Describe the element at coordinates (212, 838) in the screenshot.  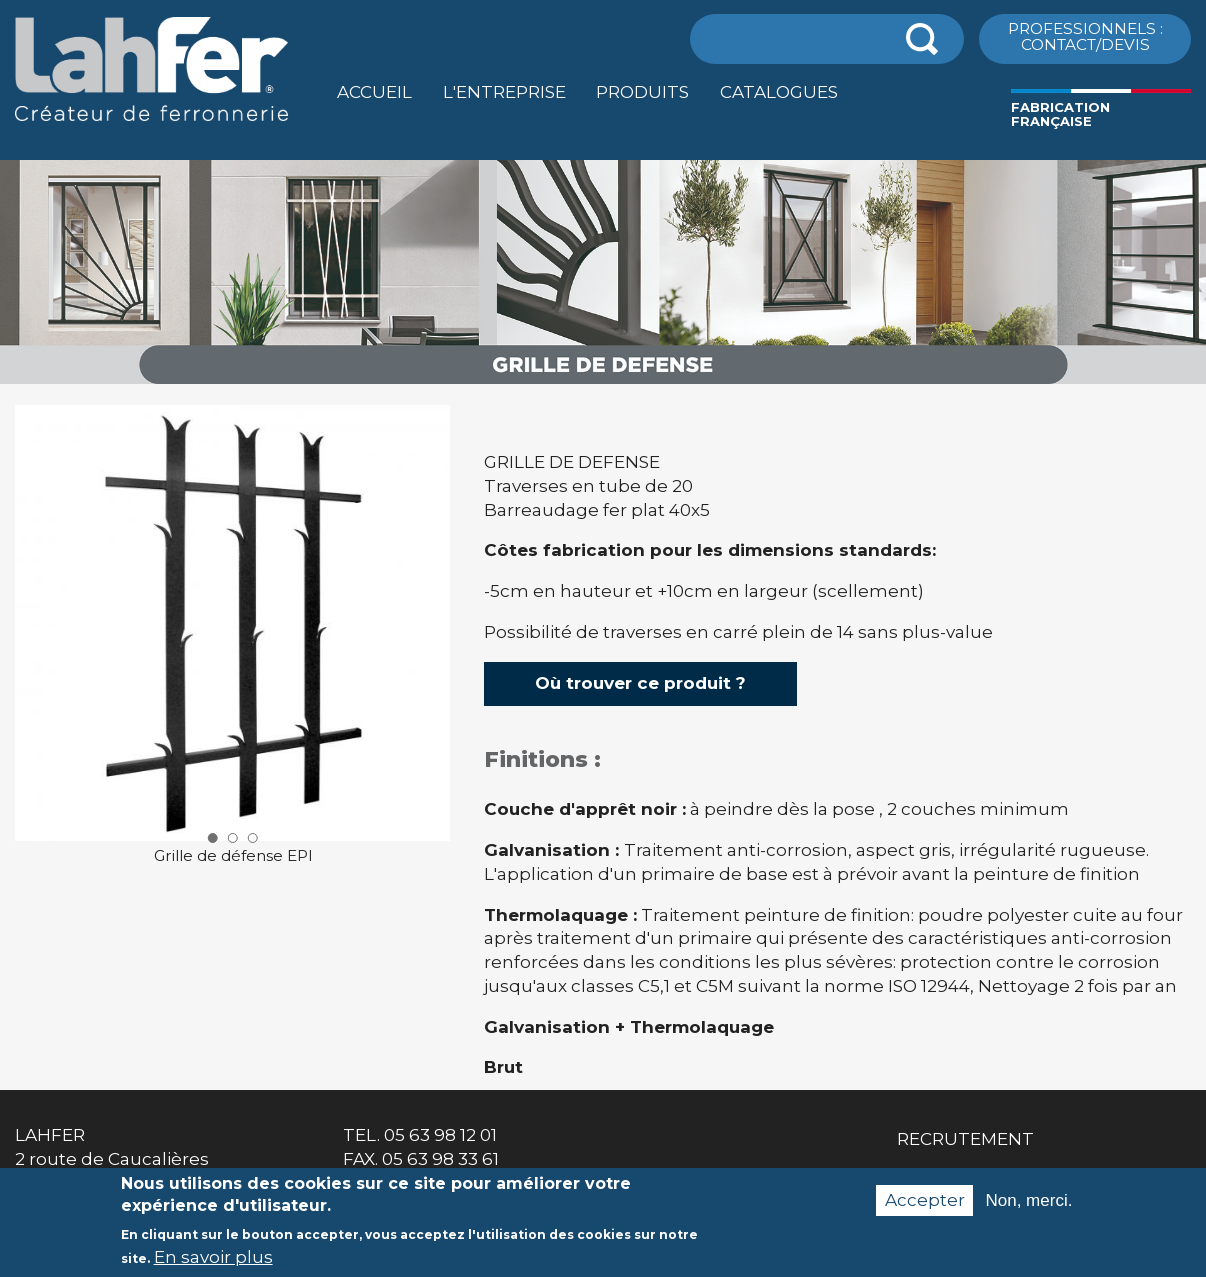
I see `1 [button]` at that location.